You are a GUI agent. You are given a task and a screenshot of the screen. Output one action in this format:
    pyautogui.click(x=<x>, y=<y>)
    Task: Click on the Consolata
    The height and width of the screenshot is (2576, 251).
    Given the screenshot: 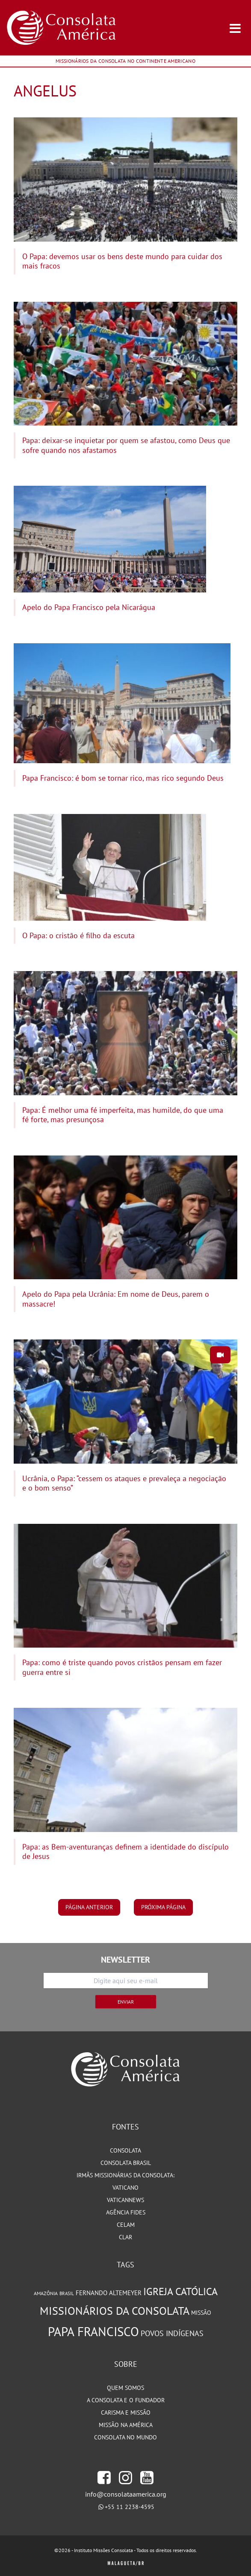 What is the action you would take?
    pyautogui.click(x=125, y=2150)
    